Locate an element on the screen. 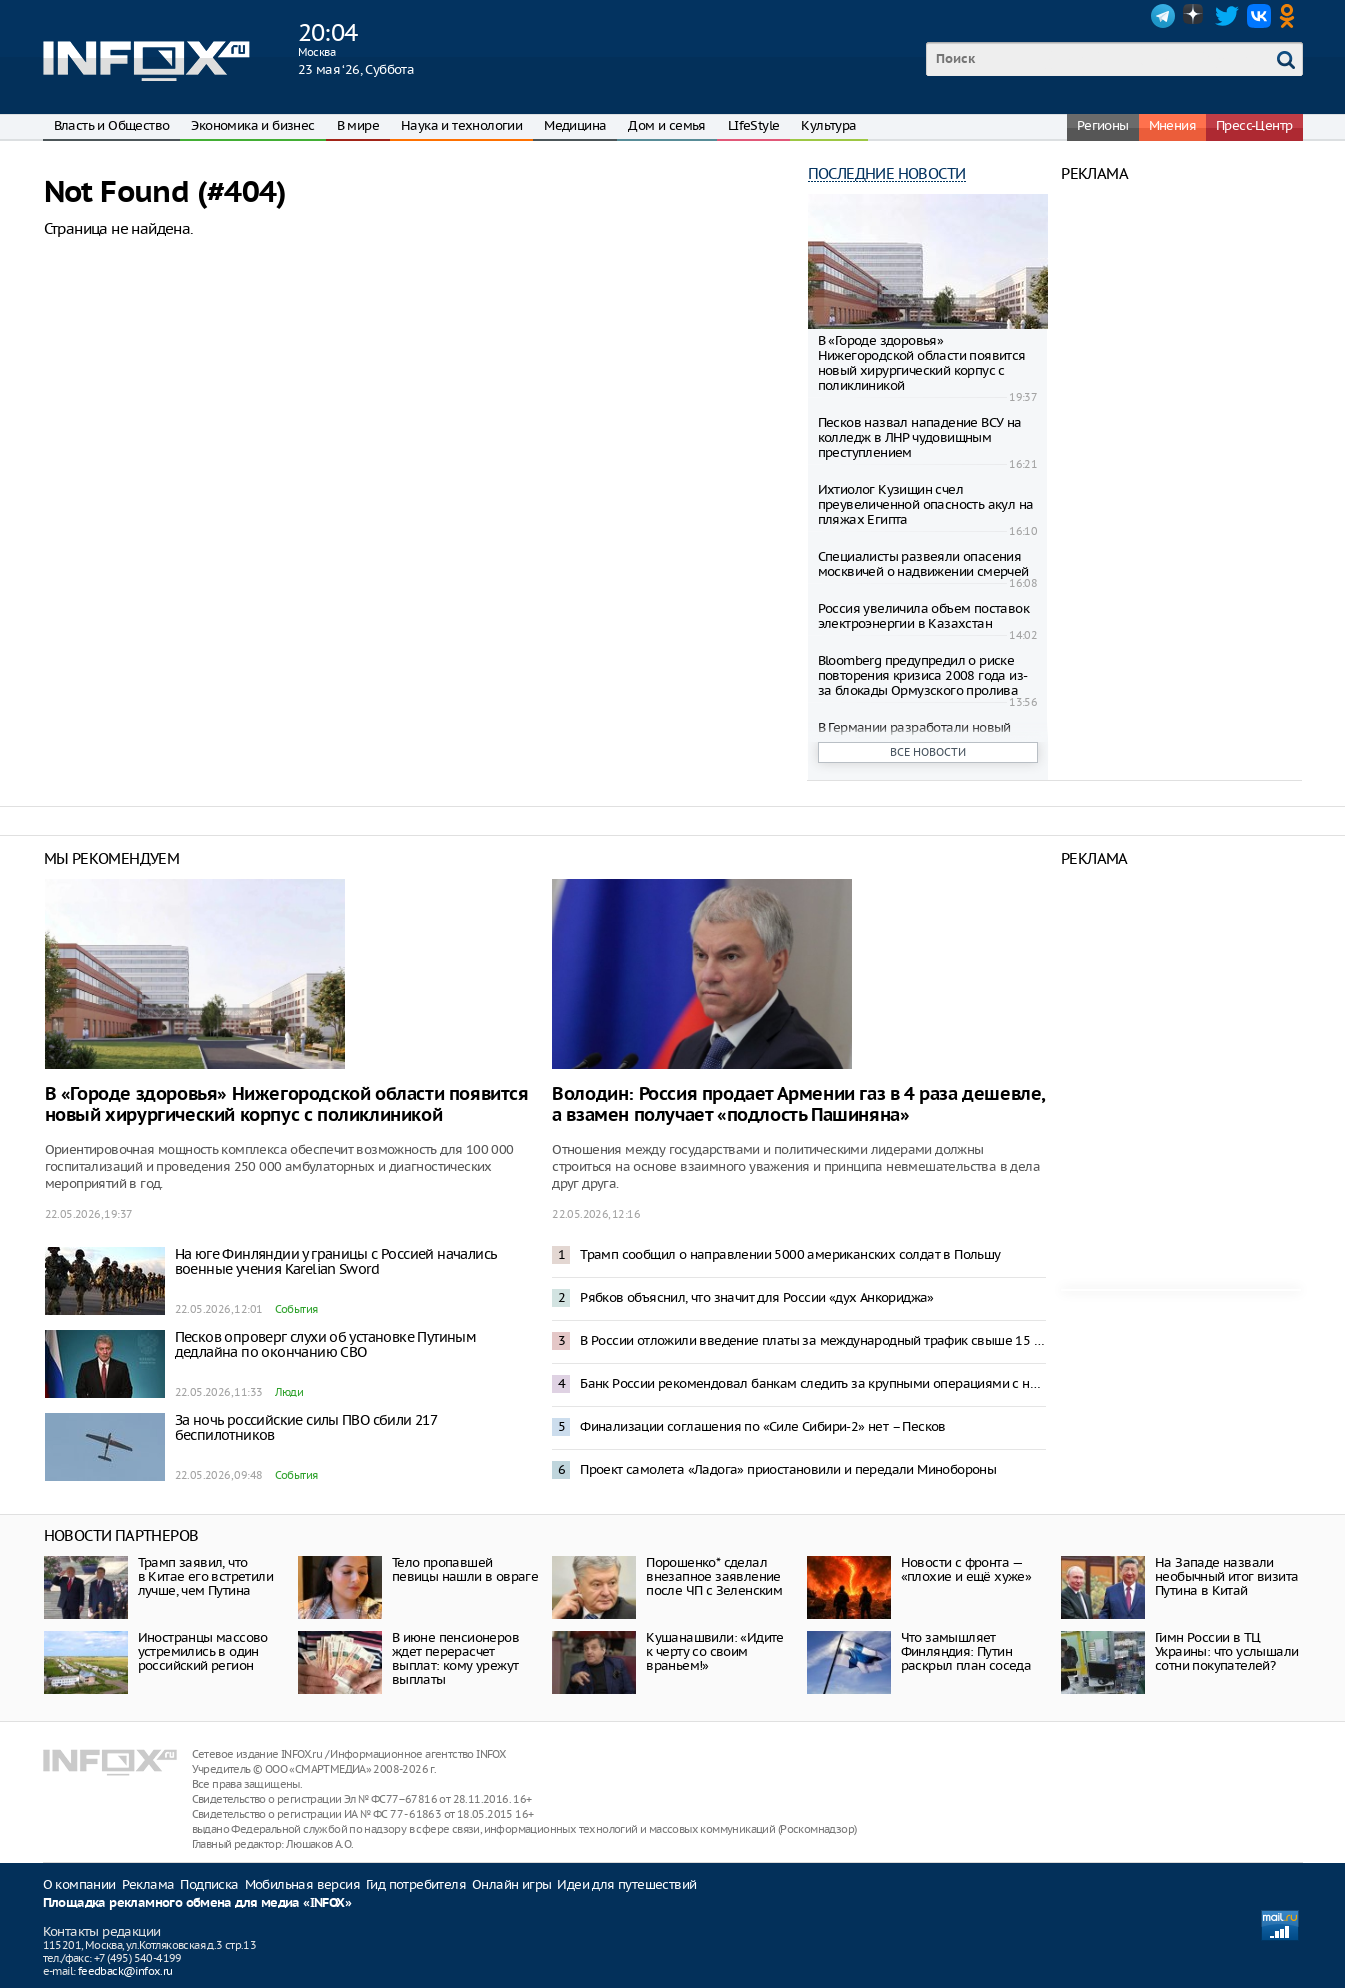  Реклама is located at coordinates (148, 1884).